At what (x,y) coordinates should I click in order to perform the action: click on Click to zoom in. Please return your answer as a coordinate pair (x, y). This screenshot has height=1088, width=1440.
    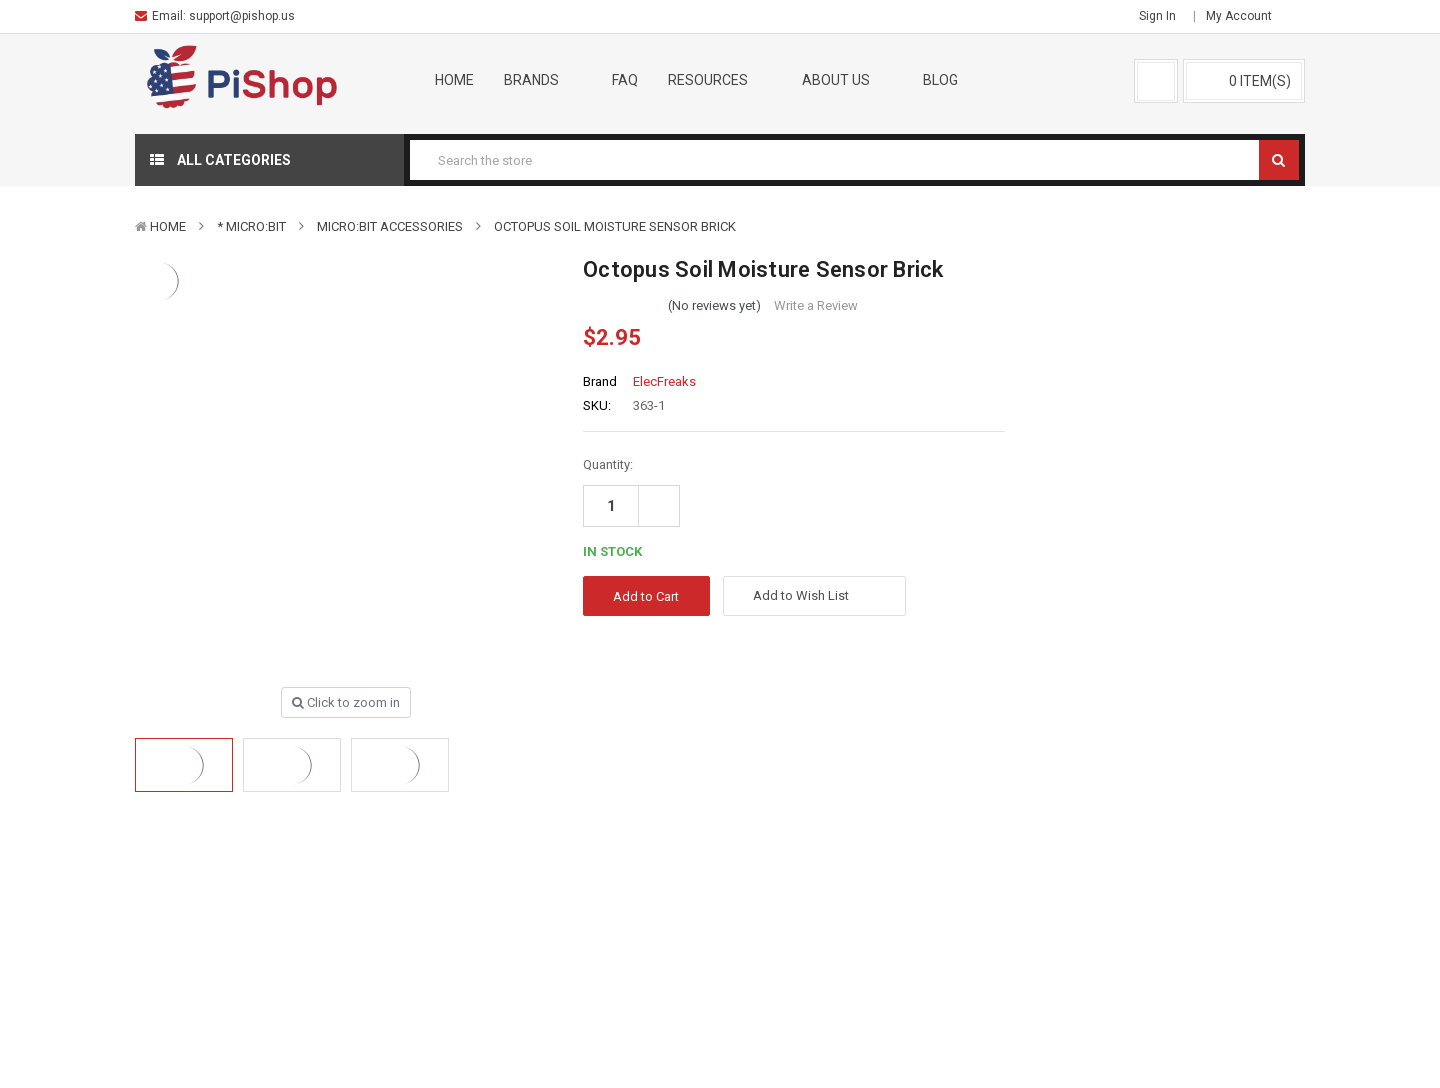
    Looking at the image, I should click on (346, 702).